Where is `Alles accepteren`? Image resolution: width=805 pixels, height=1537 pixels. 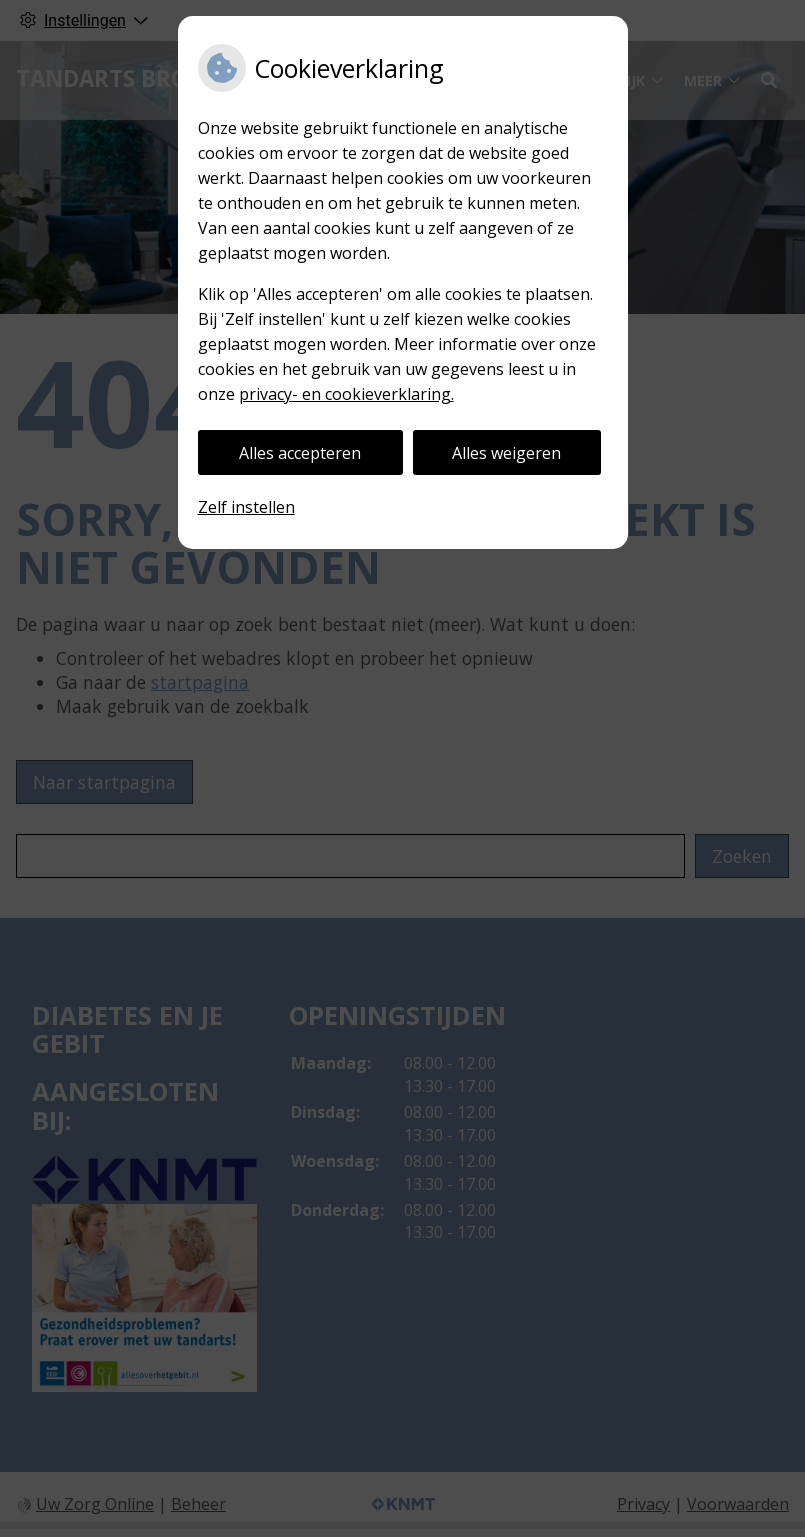
Alles accepteren is located at coordinates (300, 453).